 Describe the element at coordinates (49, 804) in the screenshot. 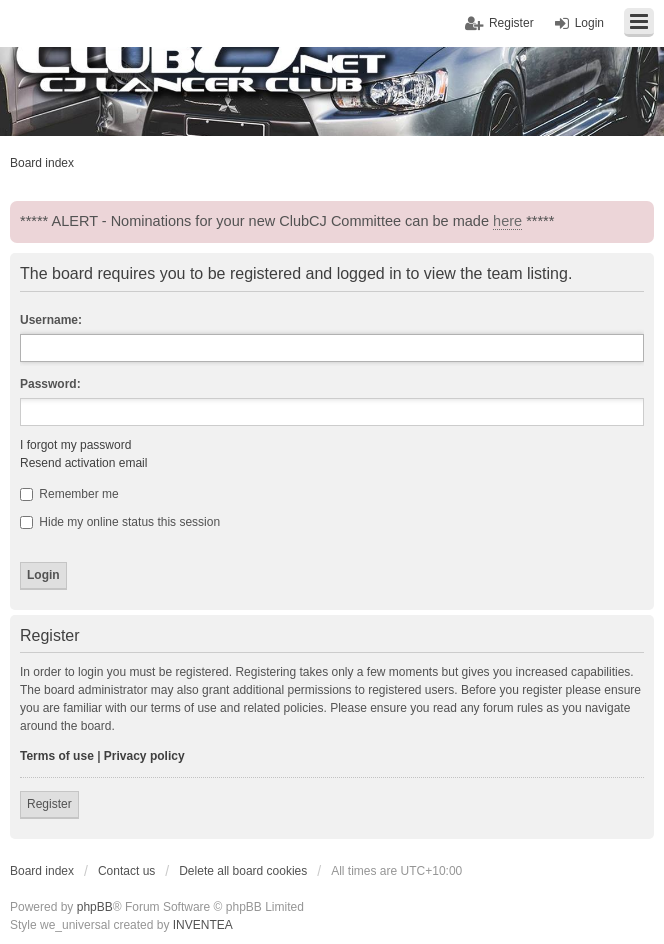

I see `Register` at that location.